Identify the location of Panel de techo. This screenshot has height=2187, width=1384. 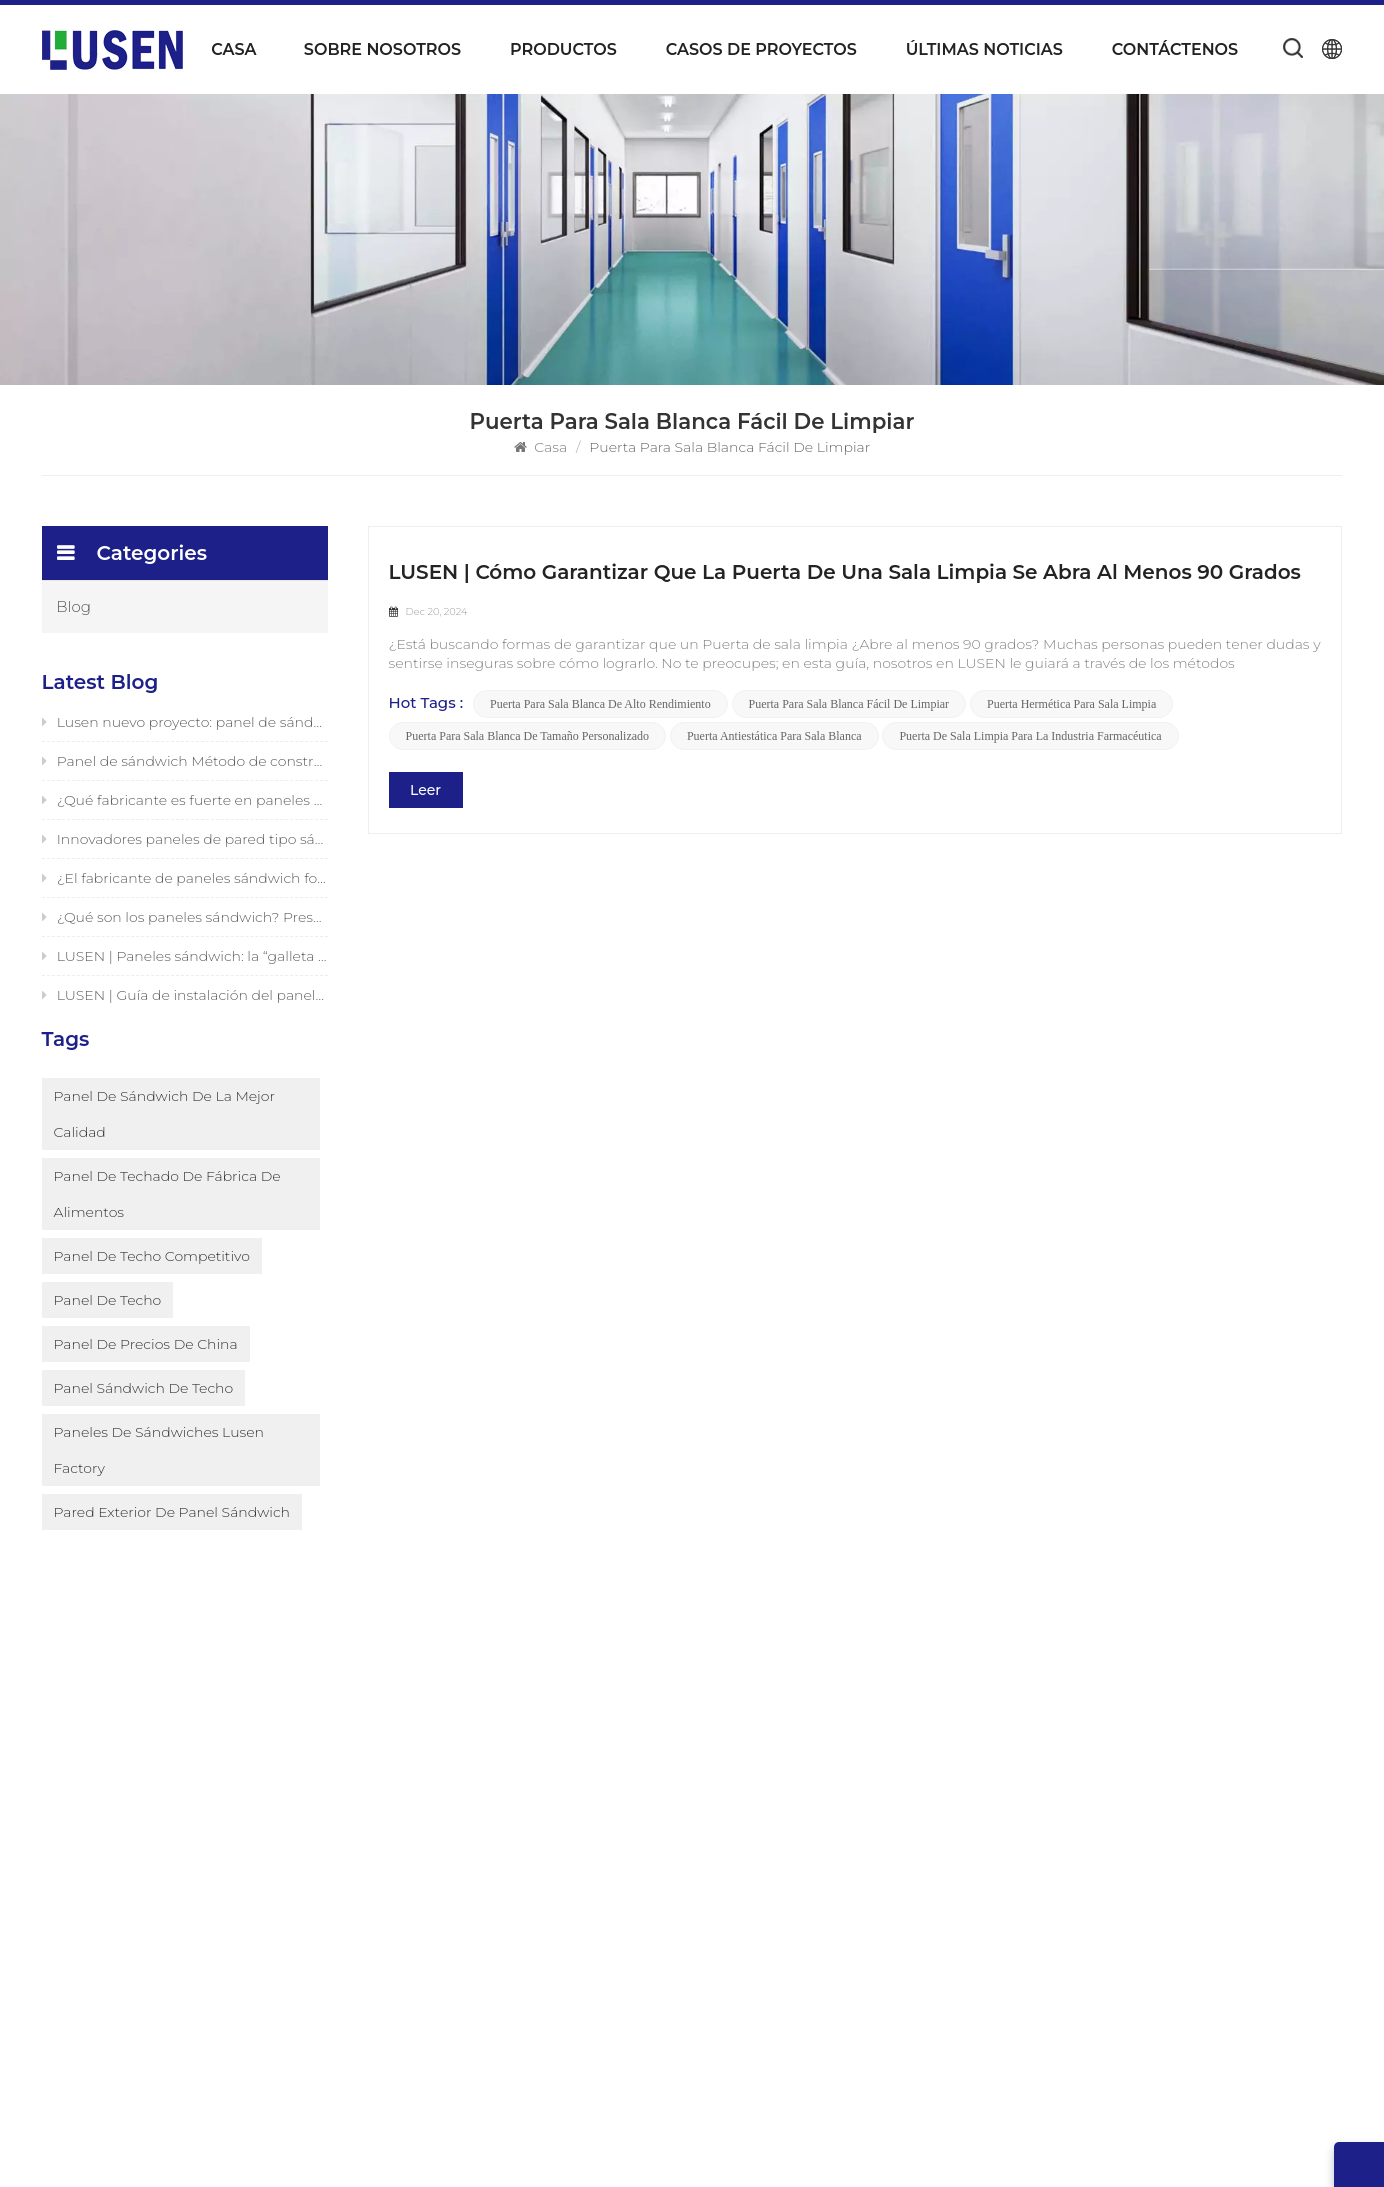
(108, 1331).